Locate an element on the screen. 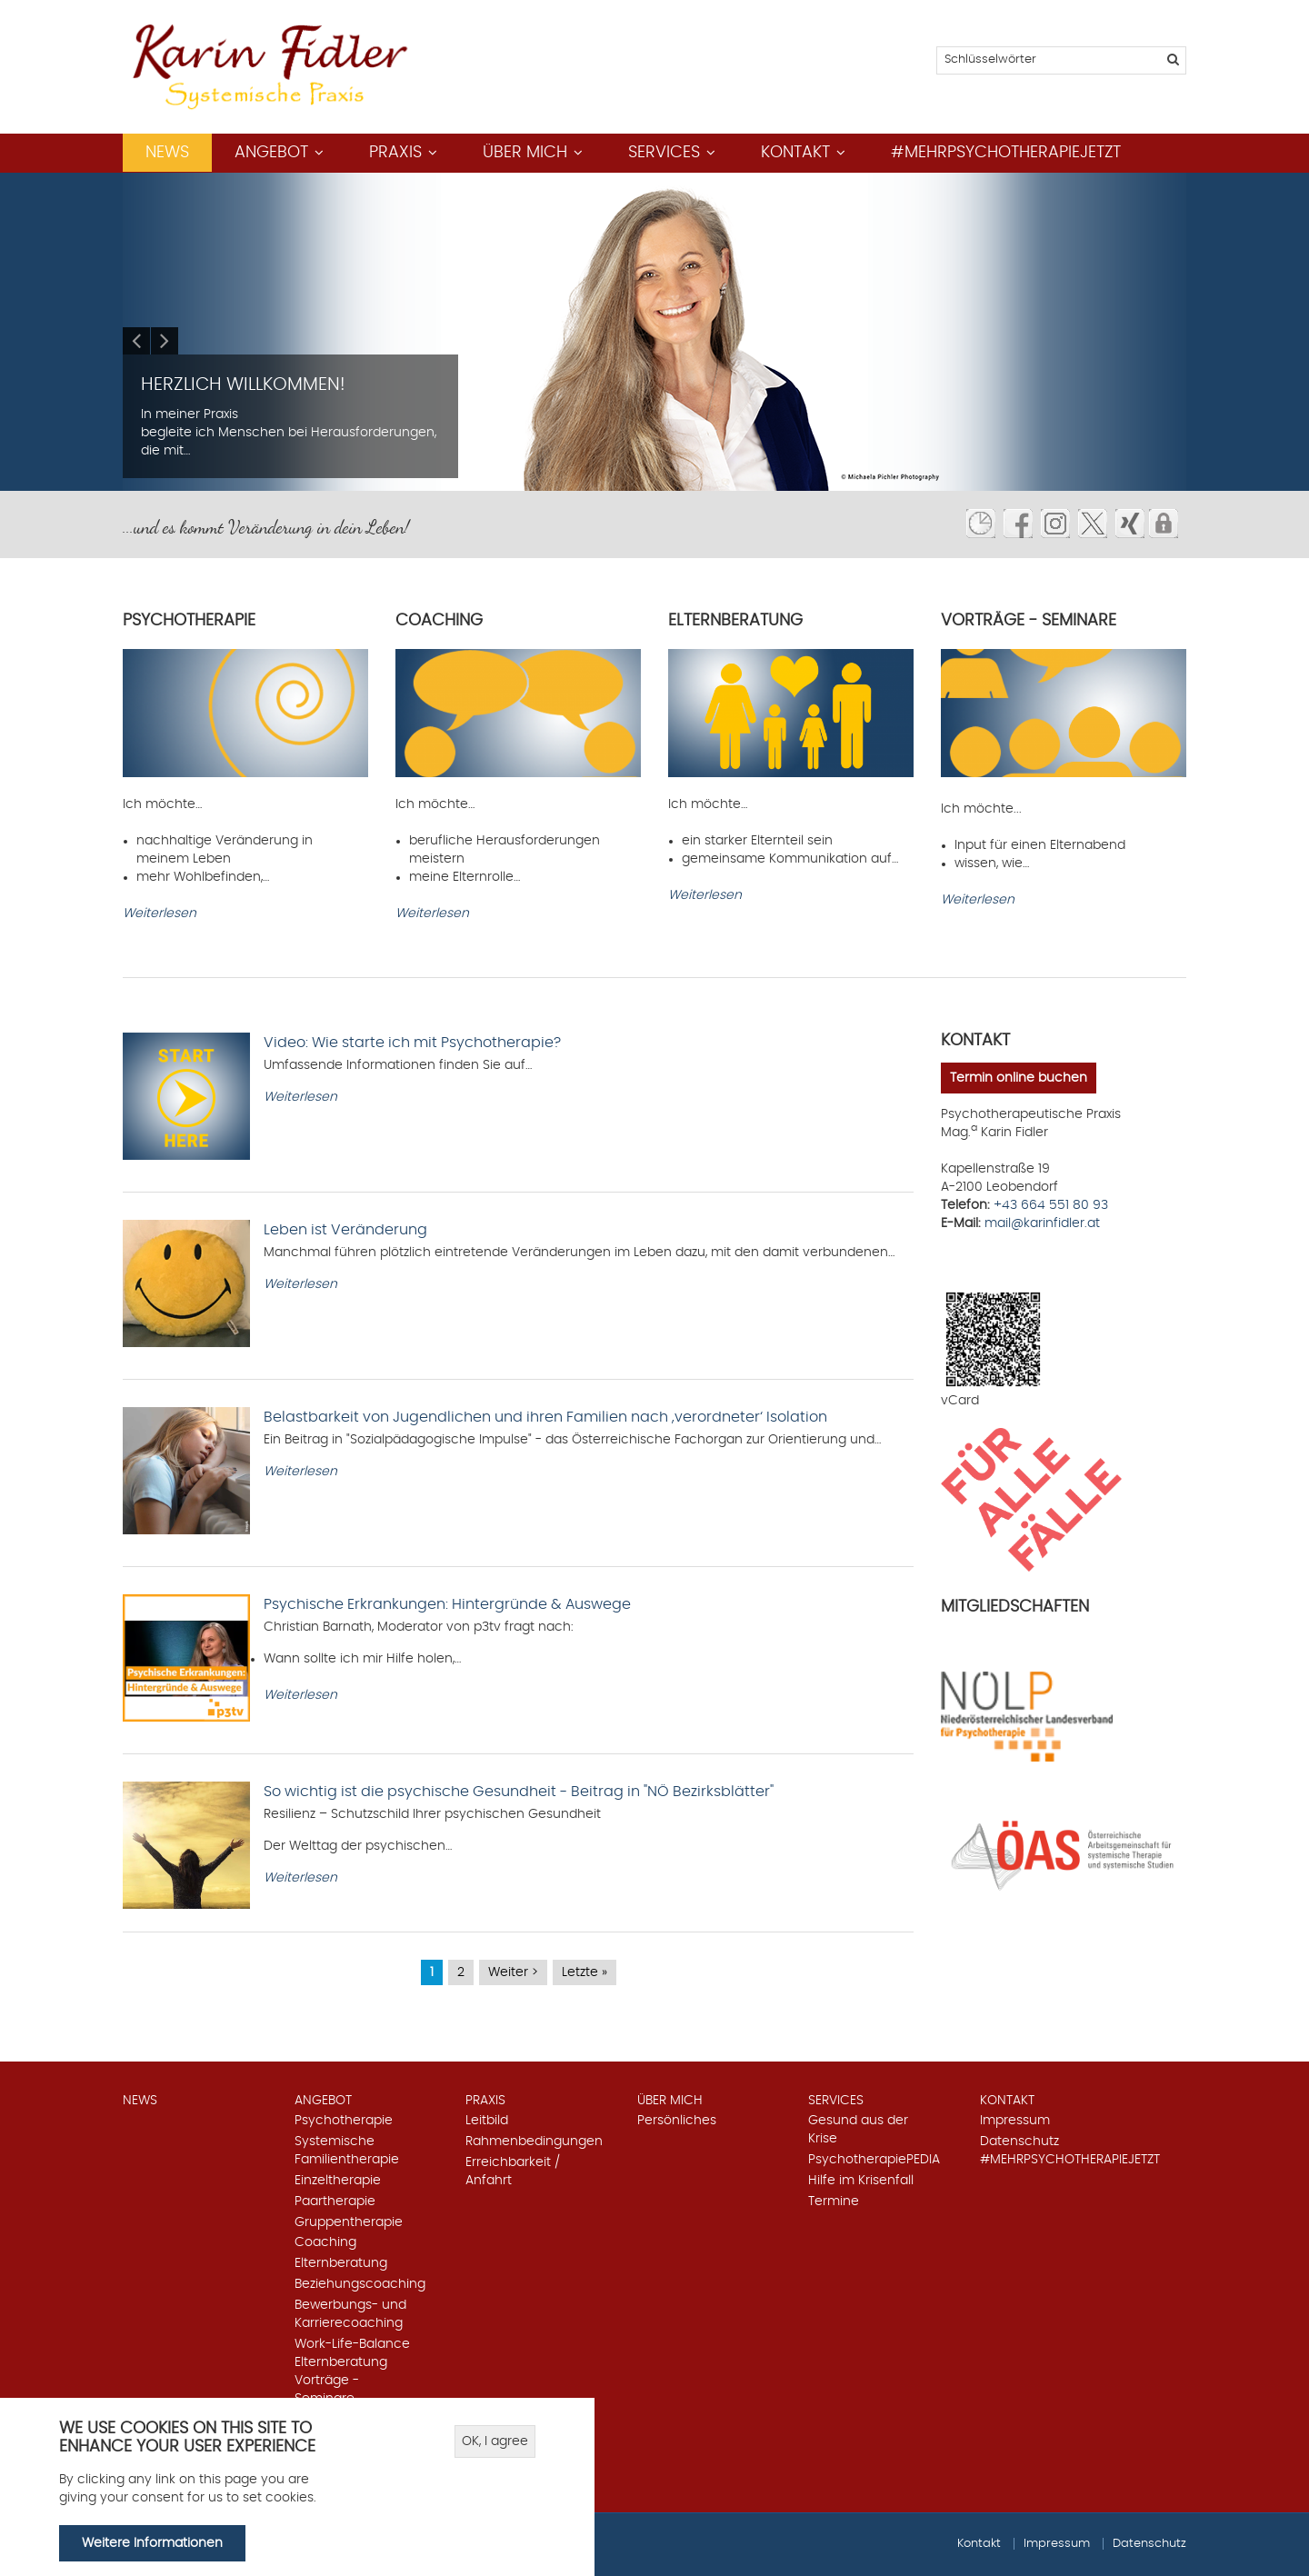 The width and height of the screenshot is (1309, 2576). OK, I agree is located at coordinates (495, 2441).